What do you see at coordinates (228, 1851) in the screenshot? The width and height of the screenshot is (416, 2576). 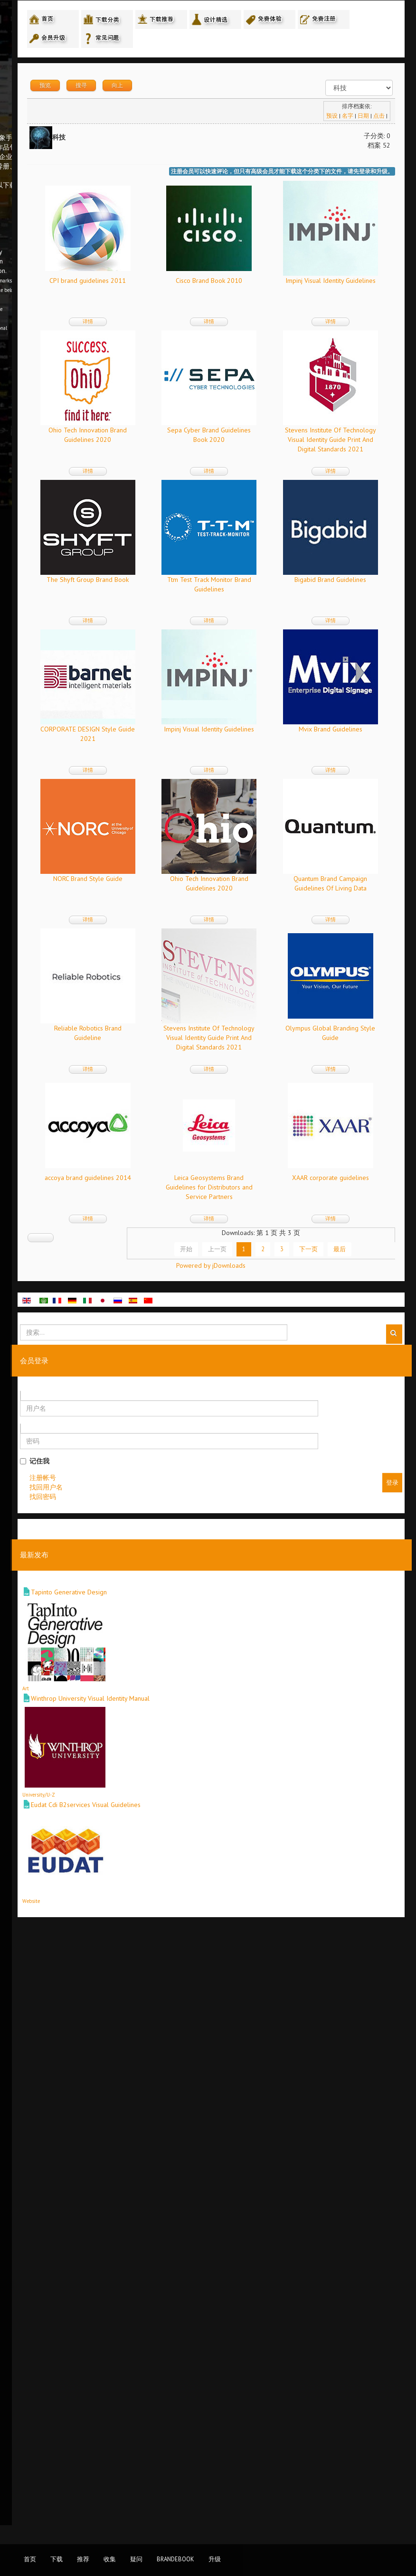 I see `上一页` at bounding box center [228, 1851].